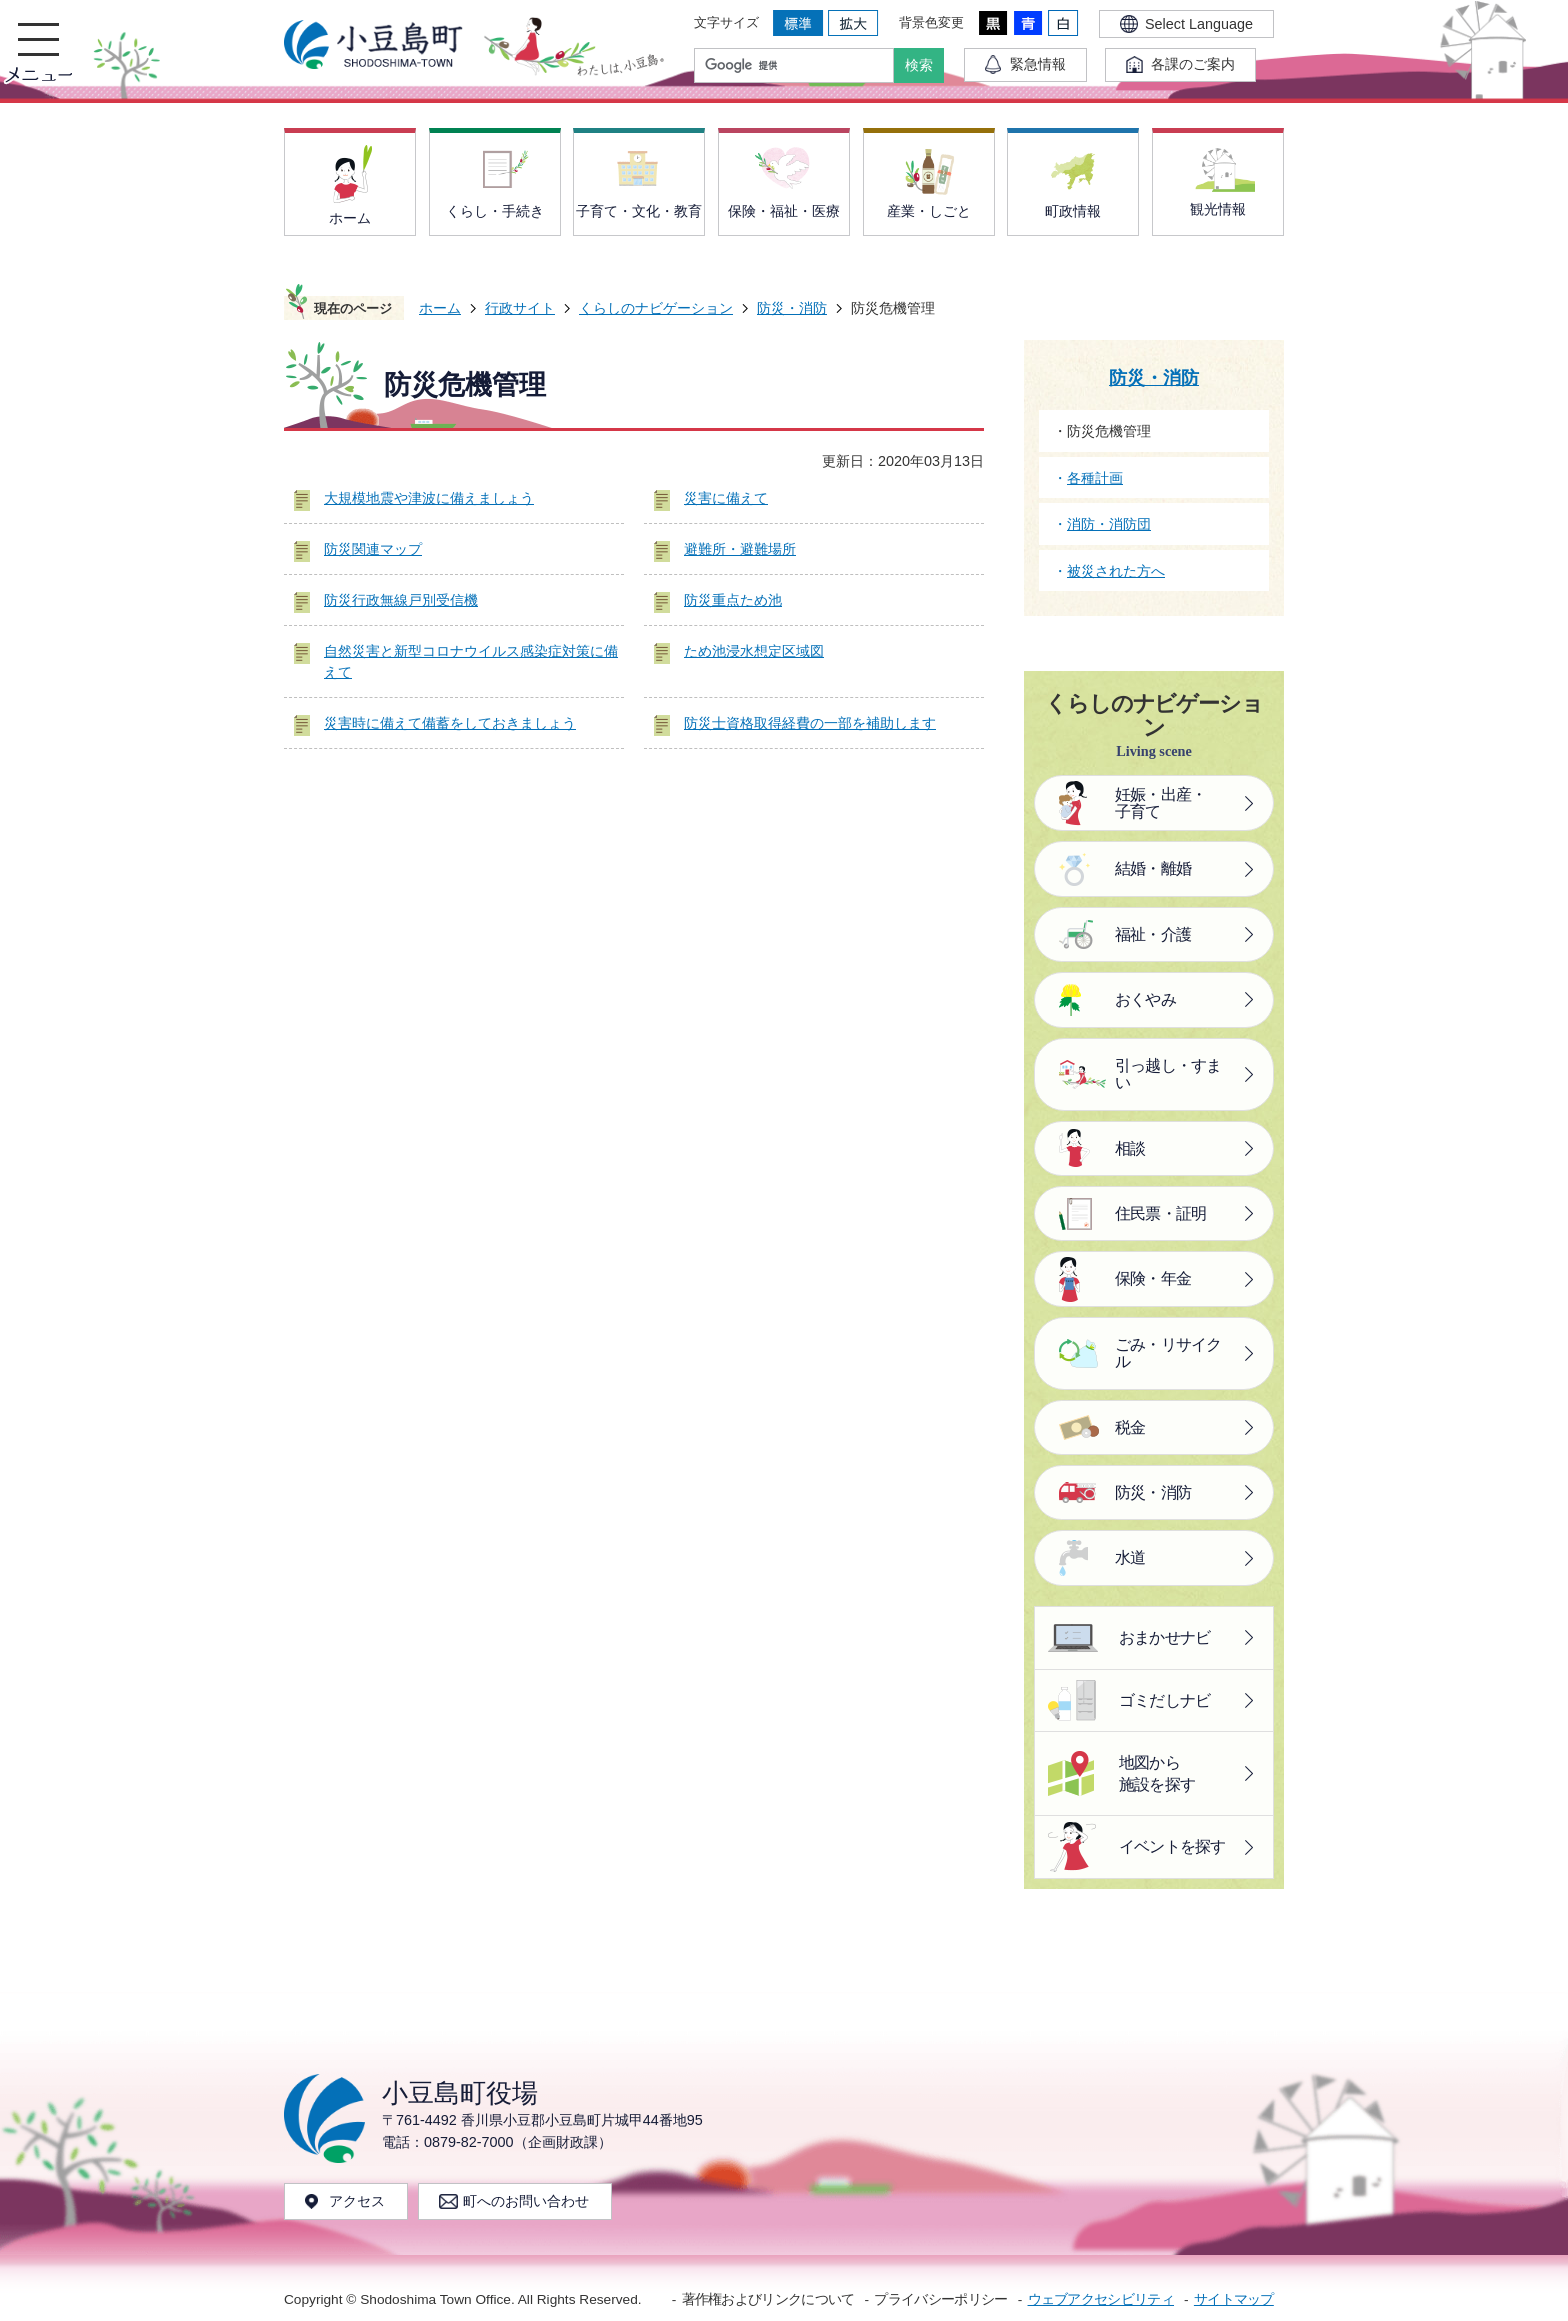 The height and width of the screenshot is (2321, 1568). What do you see at coordinates (799, 65) in the screenshot?
I see `[検索]` at bounding box center [799, 65].